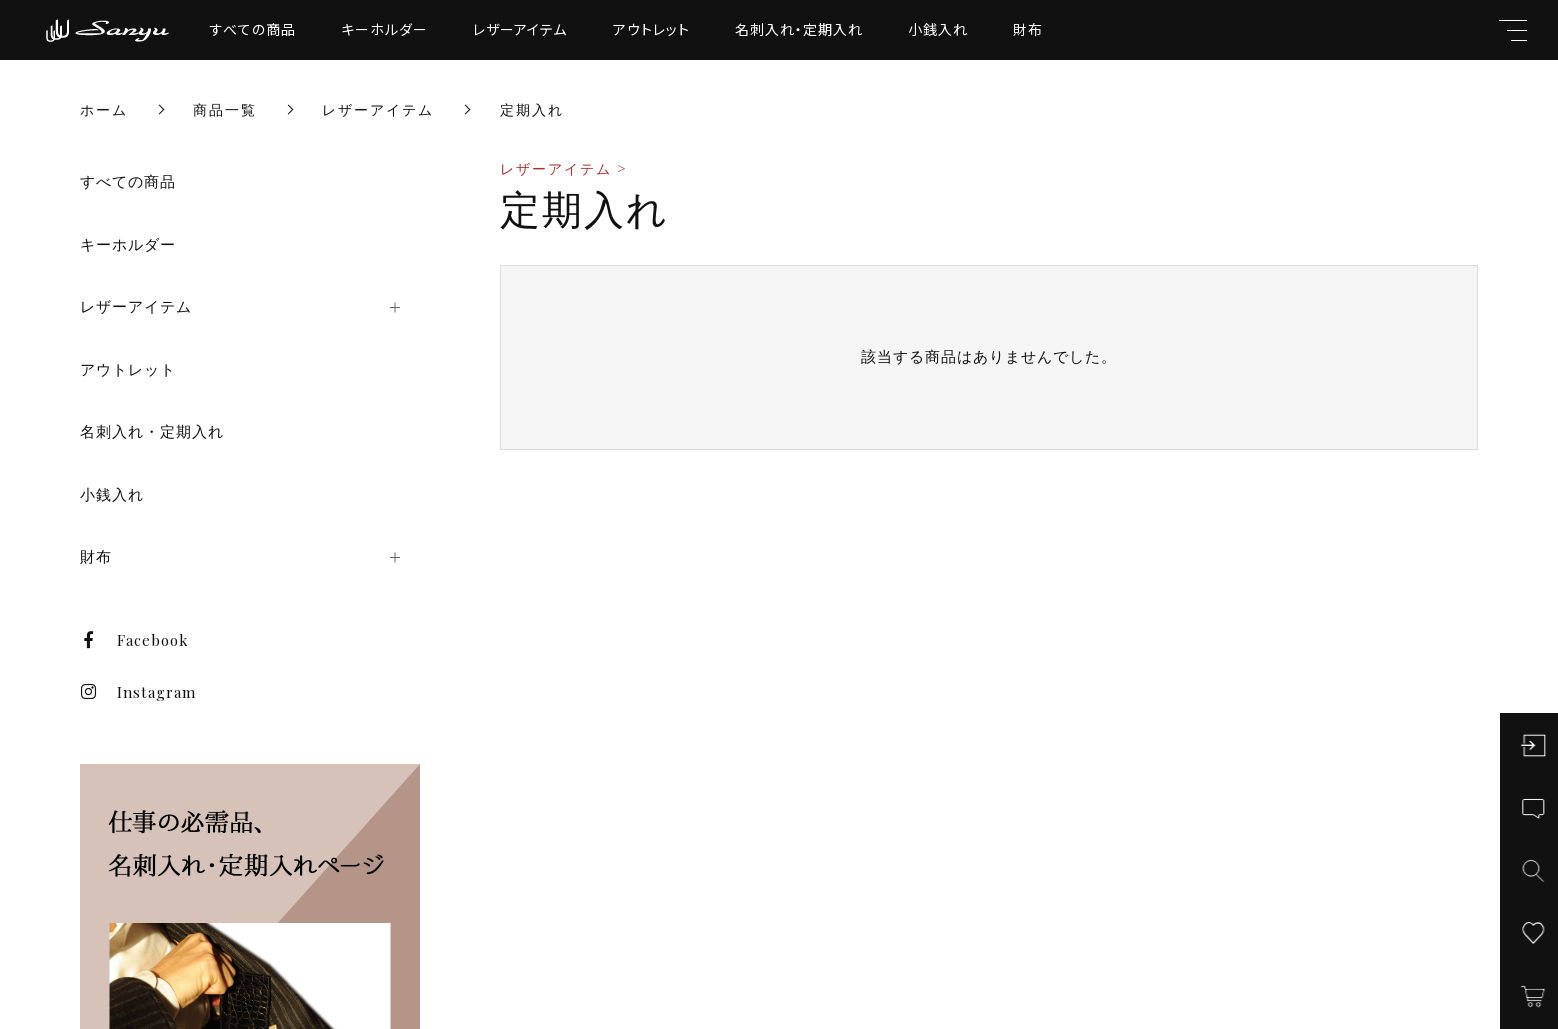 The height and width of the screenshot is (1029, 1558). I want to click on すべての商品, so click(253, 29).